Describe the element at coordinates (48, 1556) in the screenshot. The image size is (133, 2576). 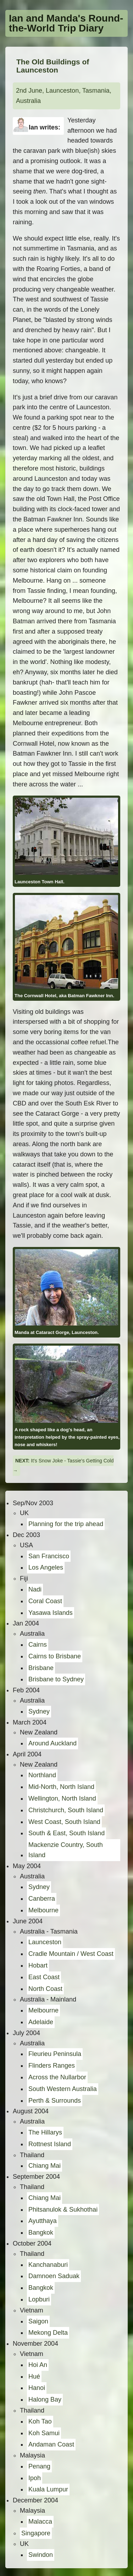
I see `San Francisco` at that location.